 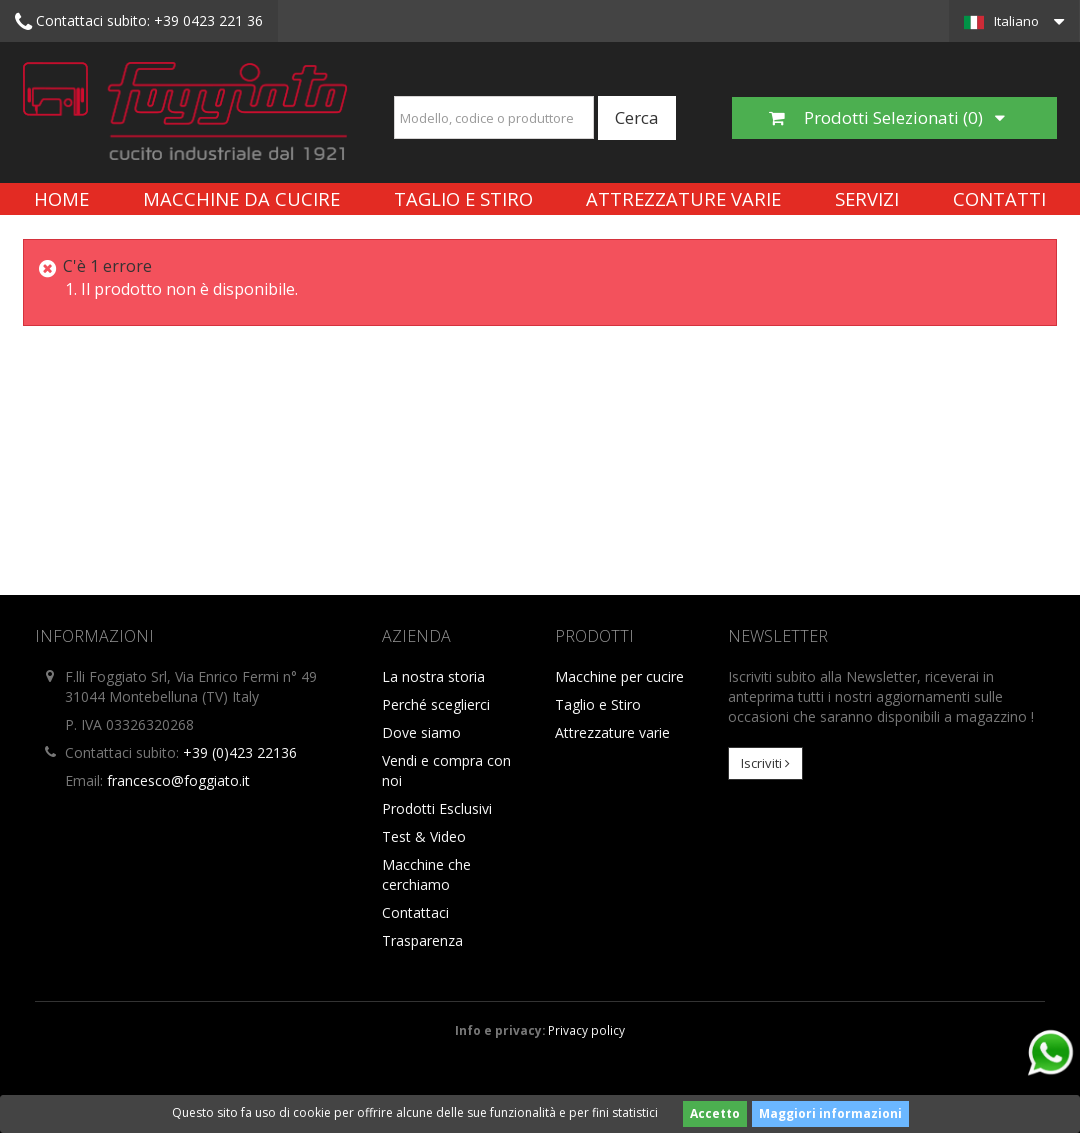 I want to click on Privacy policy, so click(x=586, y=1030).